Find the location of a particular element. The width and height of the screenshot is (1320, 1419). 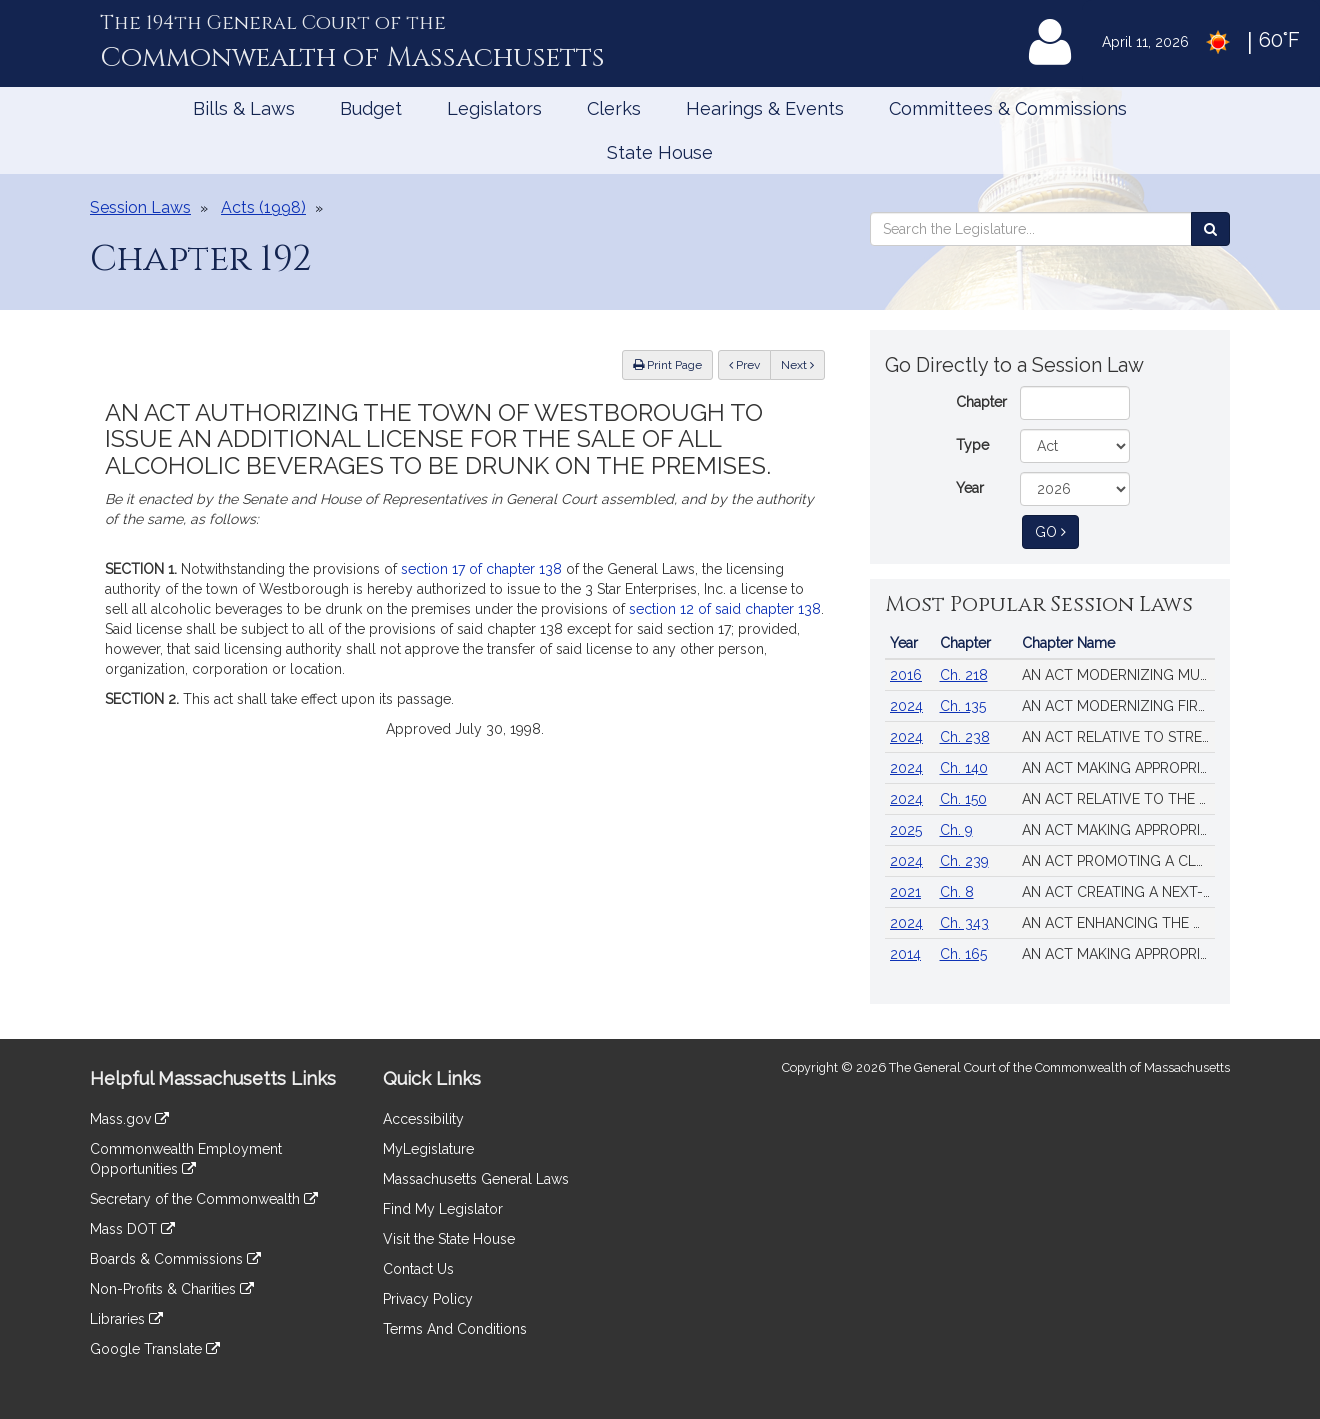

Ch. 140 is located at coordinates (964, 768).